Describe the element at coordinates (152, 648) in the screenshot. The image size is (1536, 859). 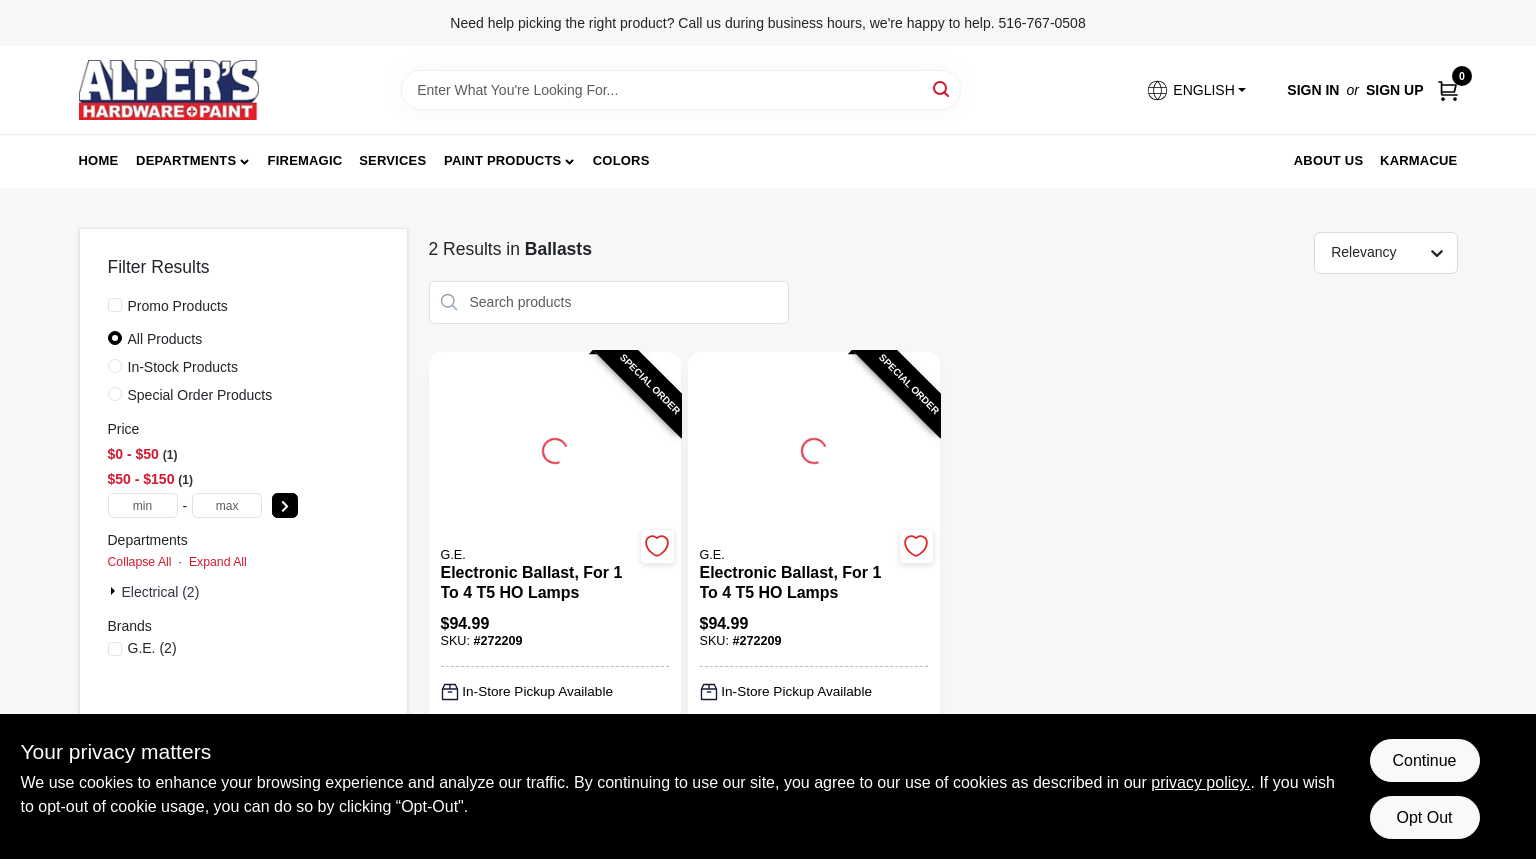
I see `(2)` at that location.